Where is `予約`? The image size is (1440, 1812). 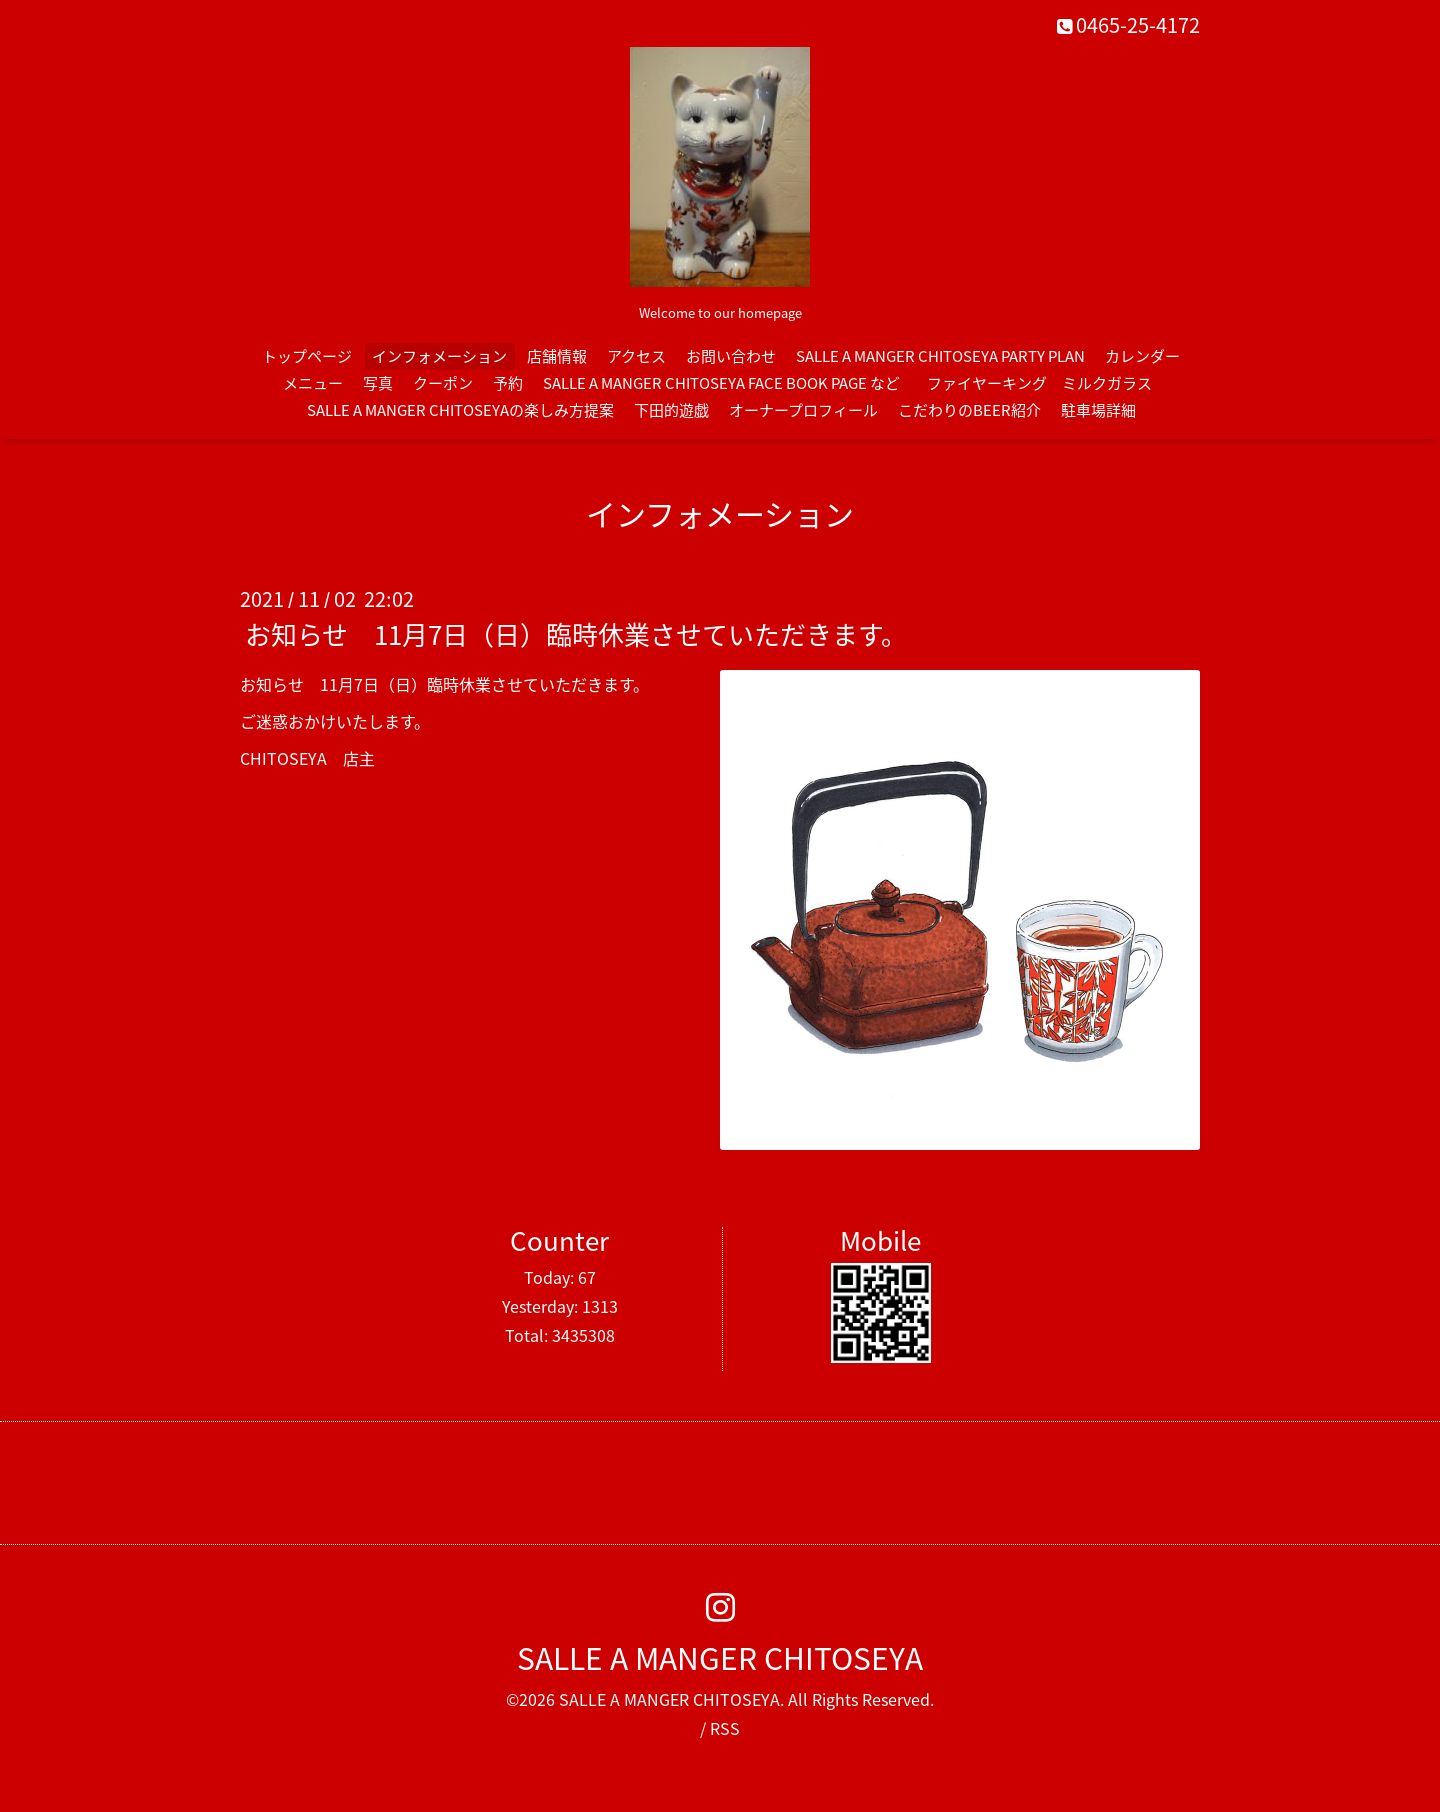
予約 is located at coordinates (508, 383).